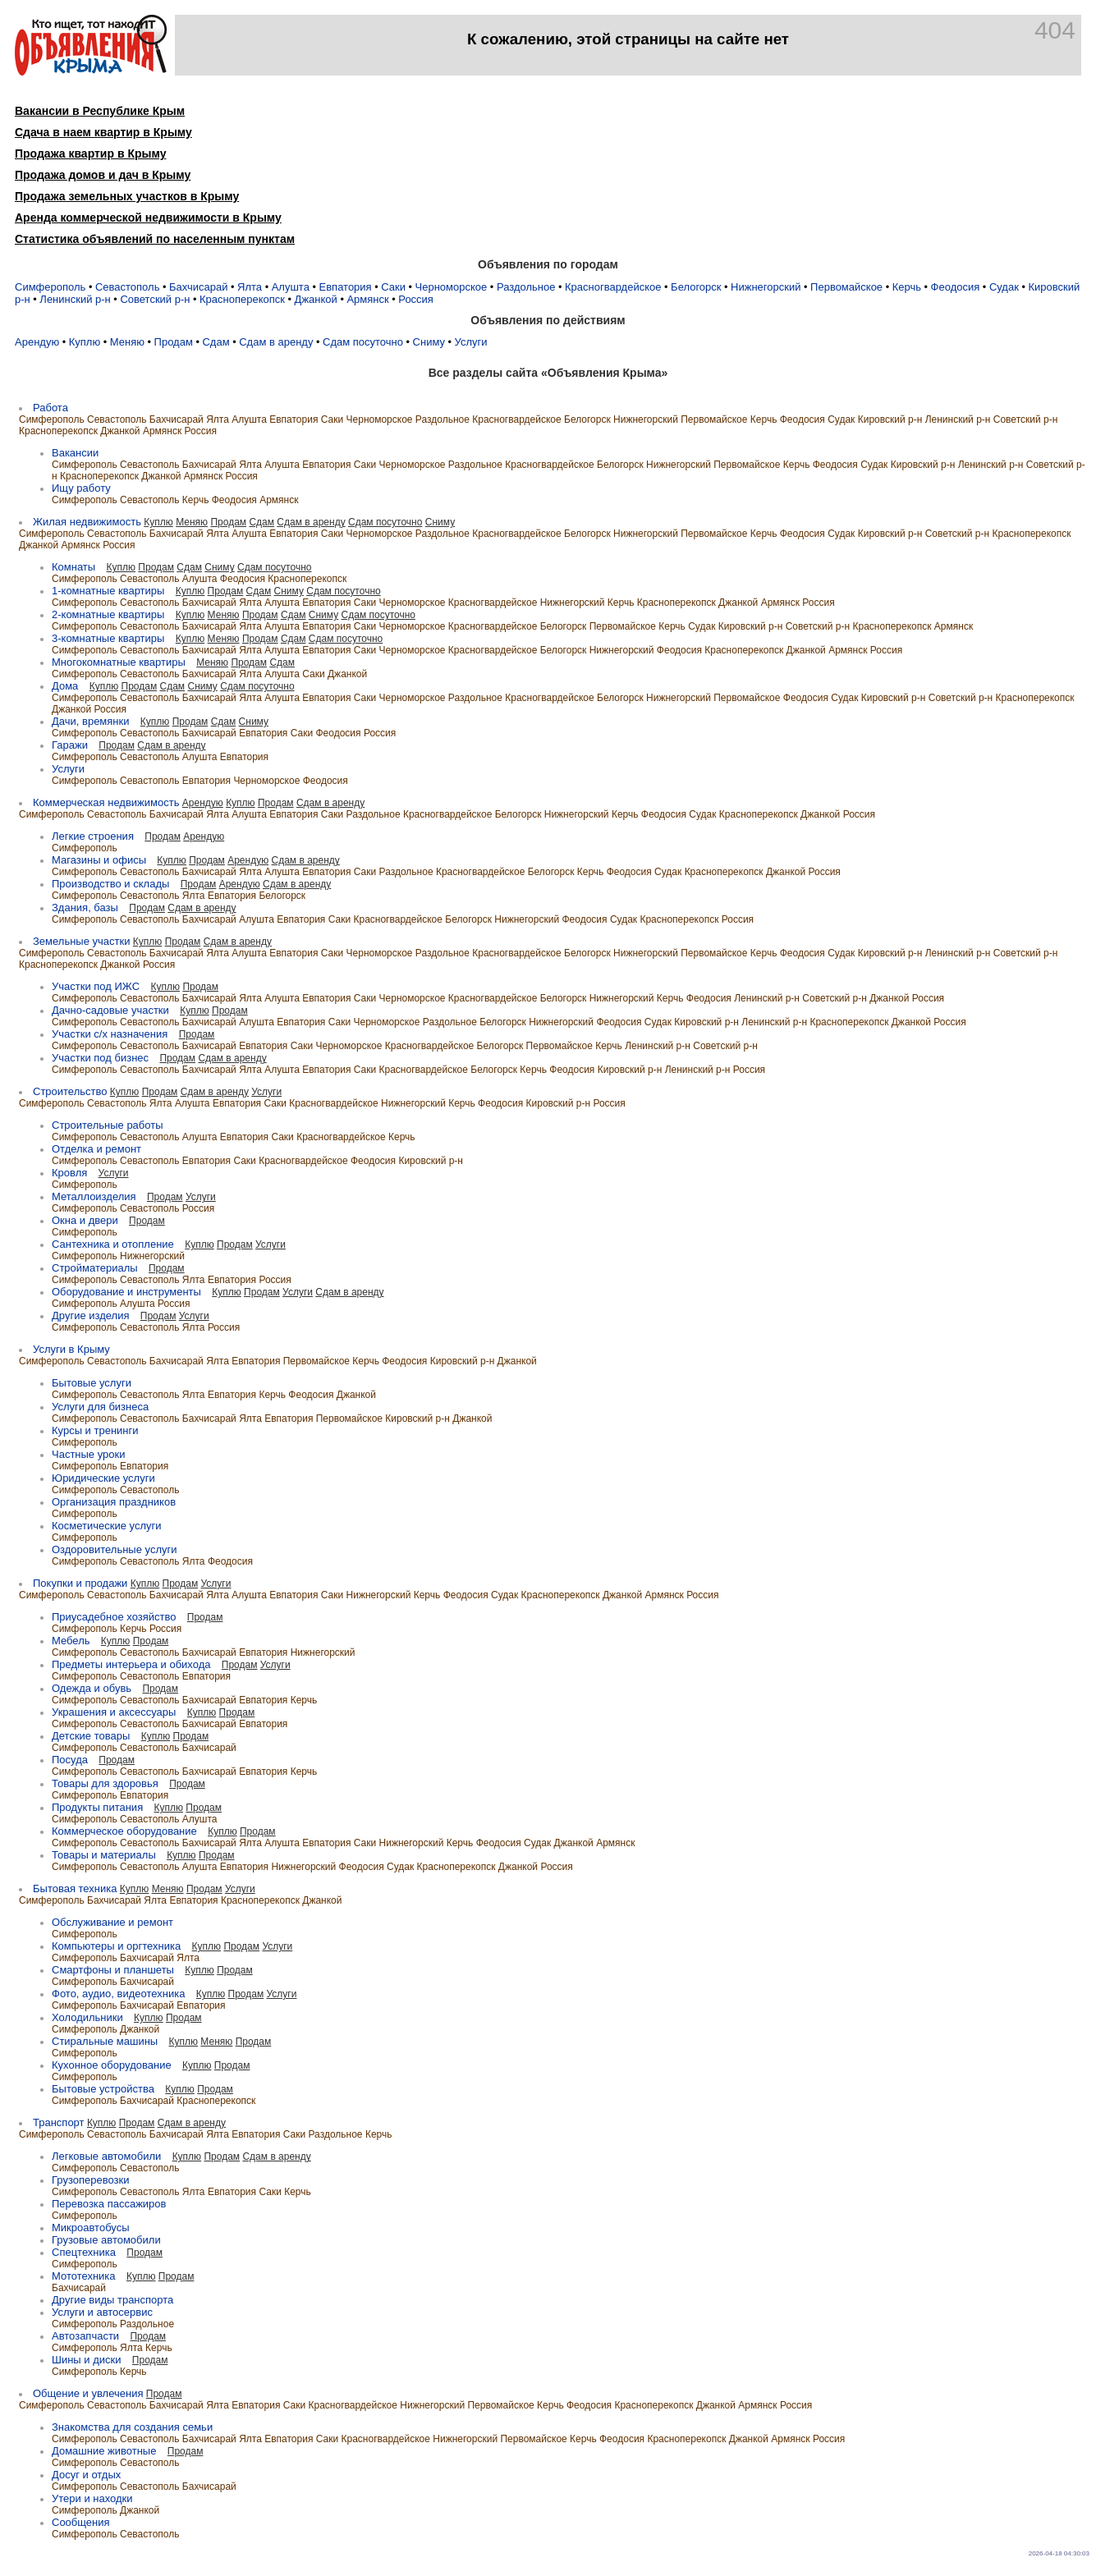 The width and height of the screenshot is (1096, 2576). What do you see at coordinates (70, 1759) in the screenshot?
I see `Посуда` at bounding box center [70, 1759].